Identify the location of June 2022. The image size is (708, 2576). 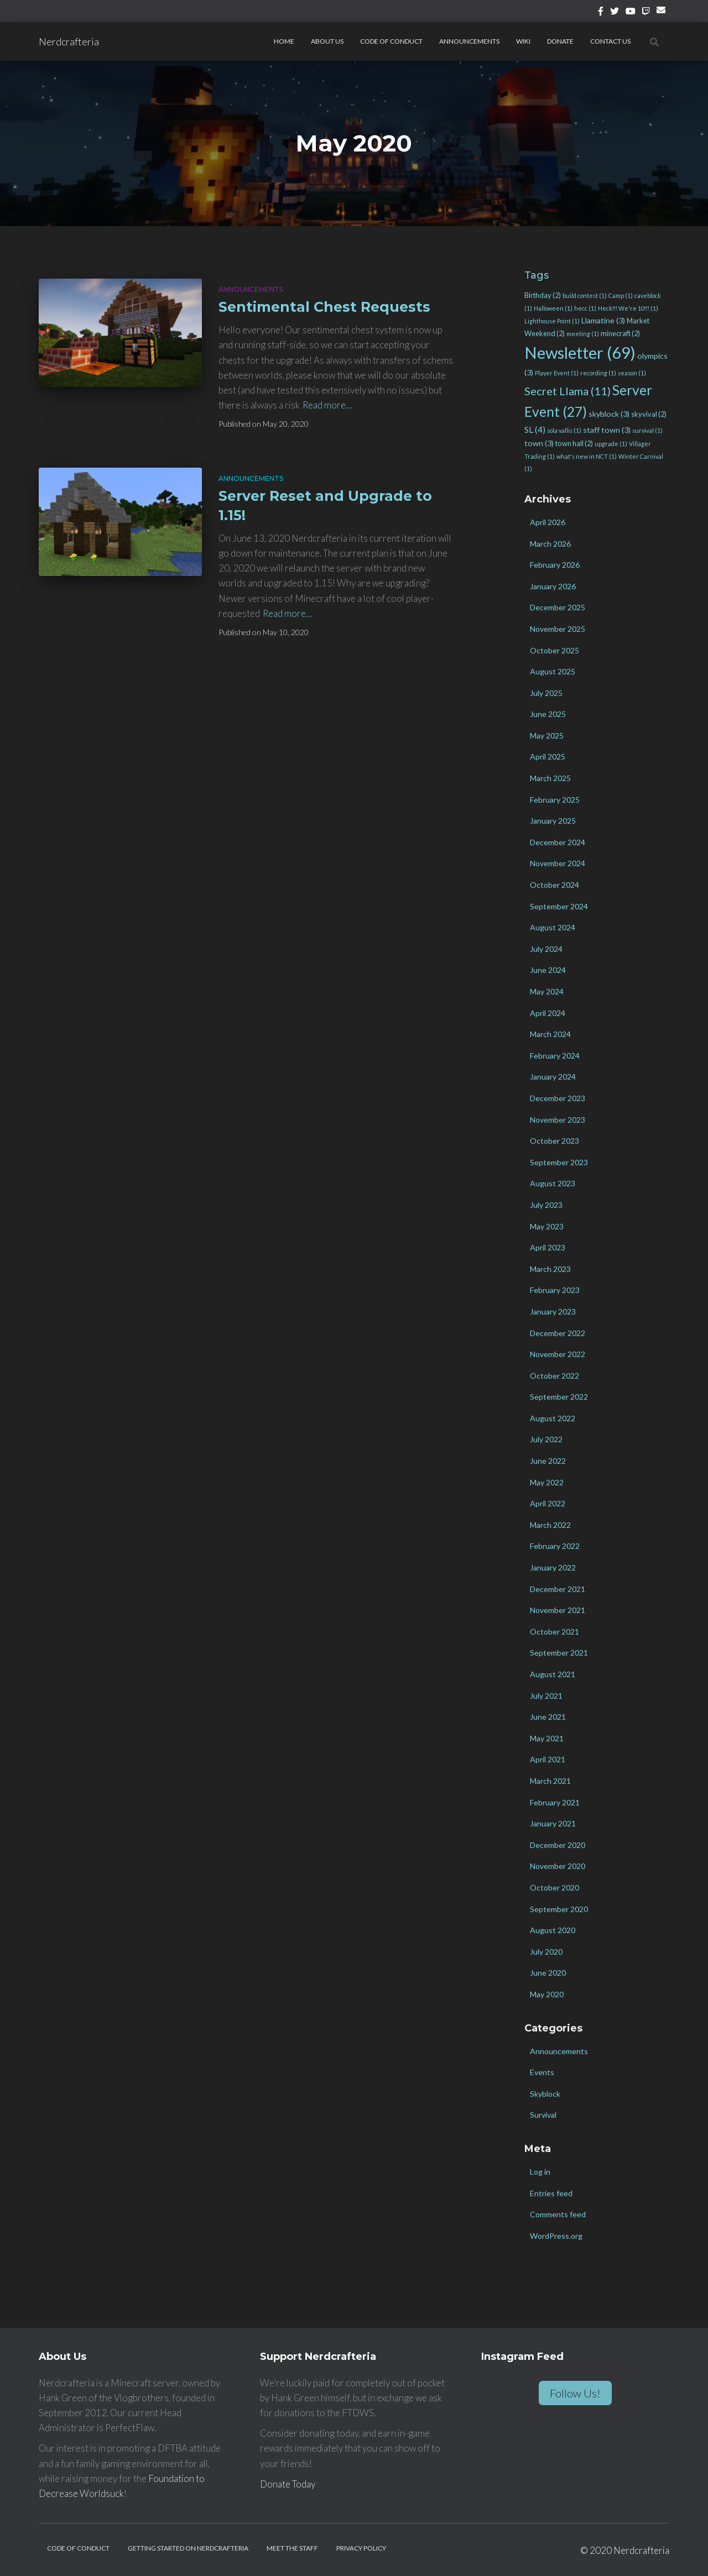
(548, 1460).